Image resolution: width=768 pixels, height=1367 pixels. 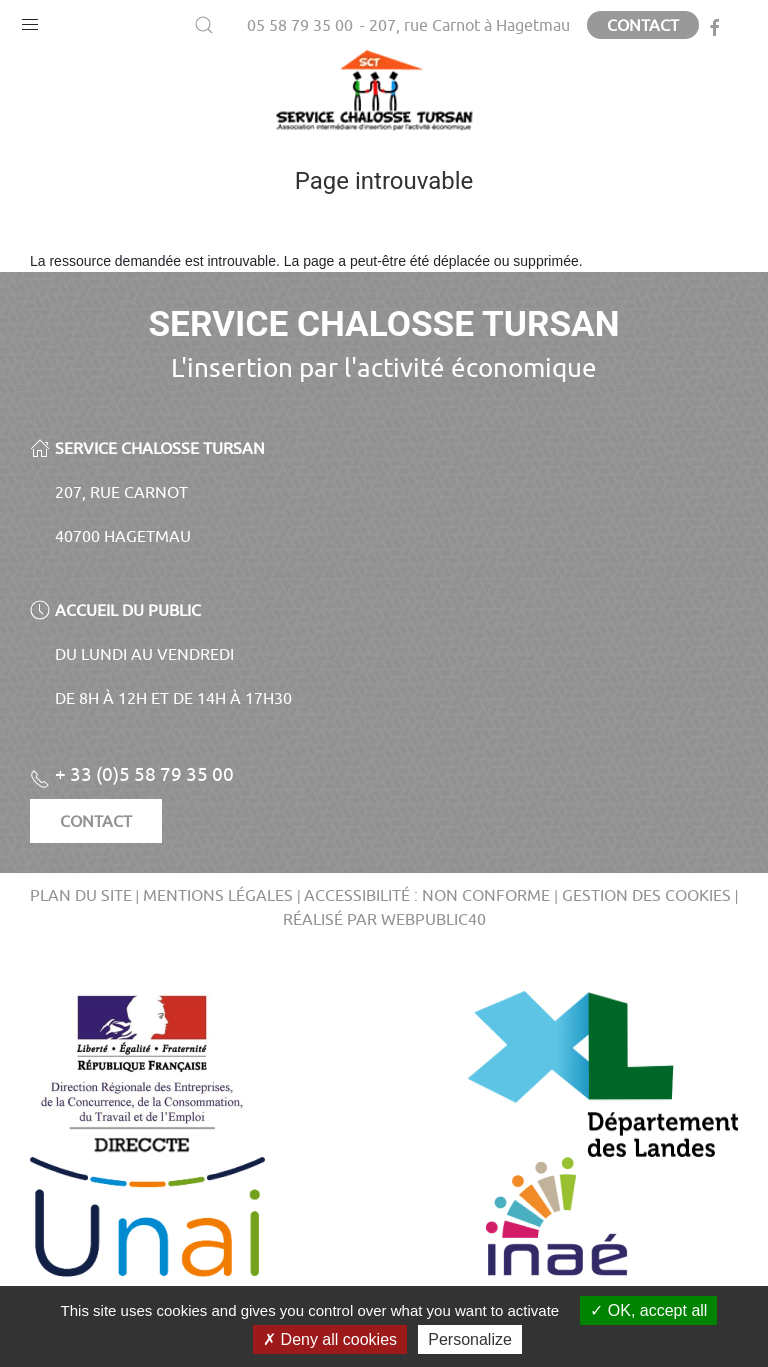 What do you see at coordinates (132, 774) in the screenshot?
I see `+ 33 (0)5 58 79 35 00` at bounding box center [132, 774].